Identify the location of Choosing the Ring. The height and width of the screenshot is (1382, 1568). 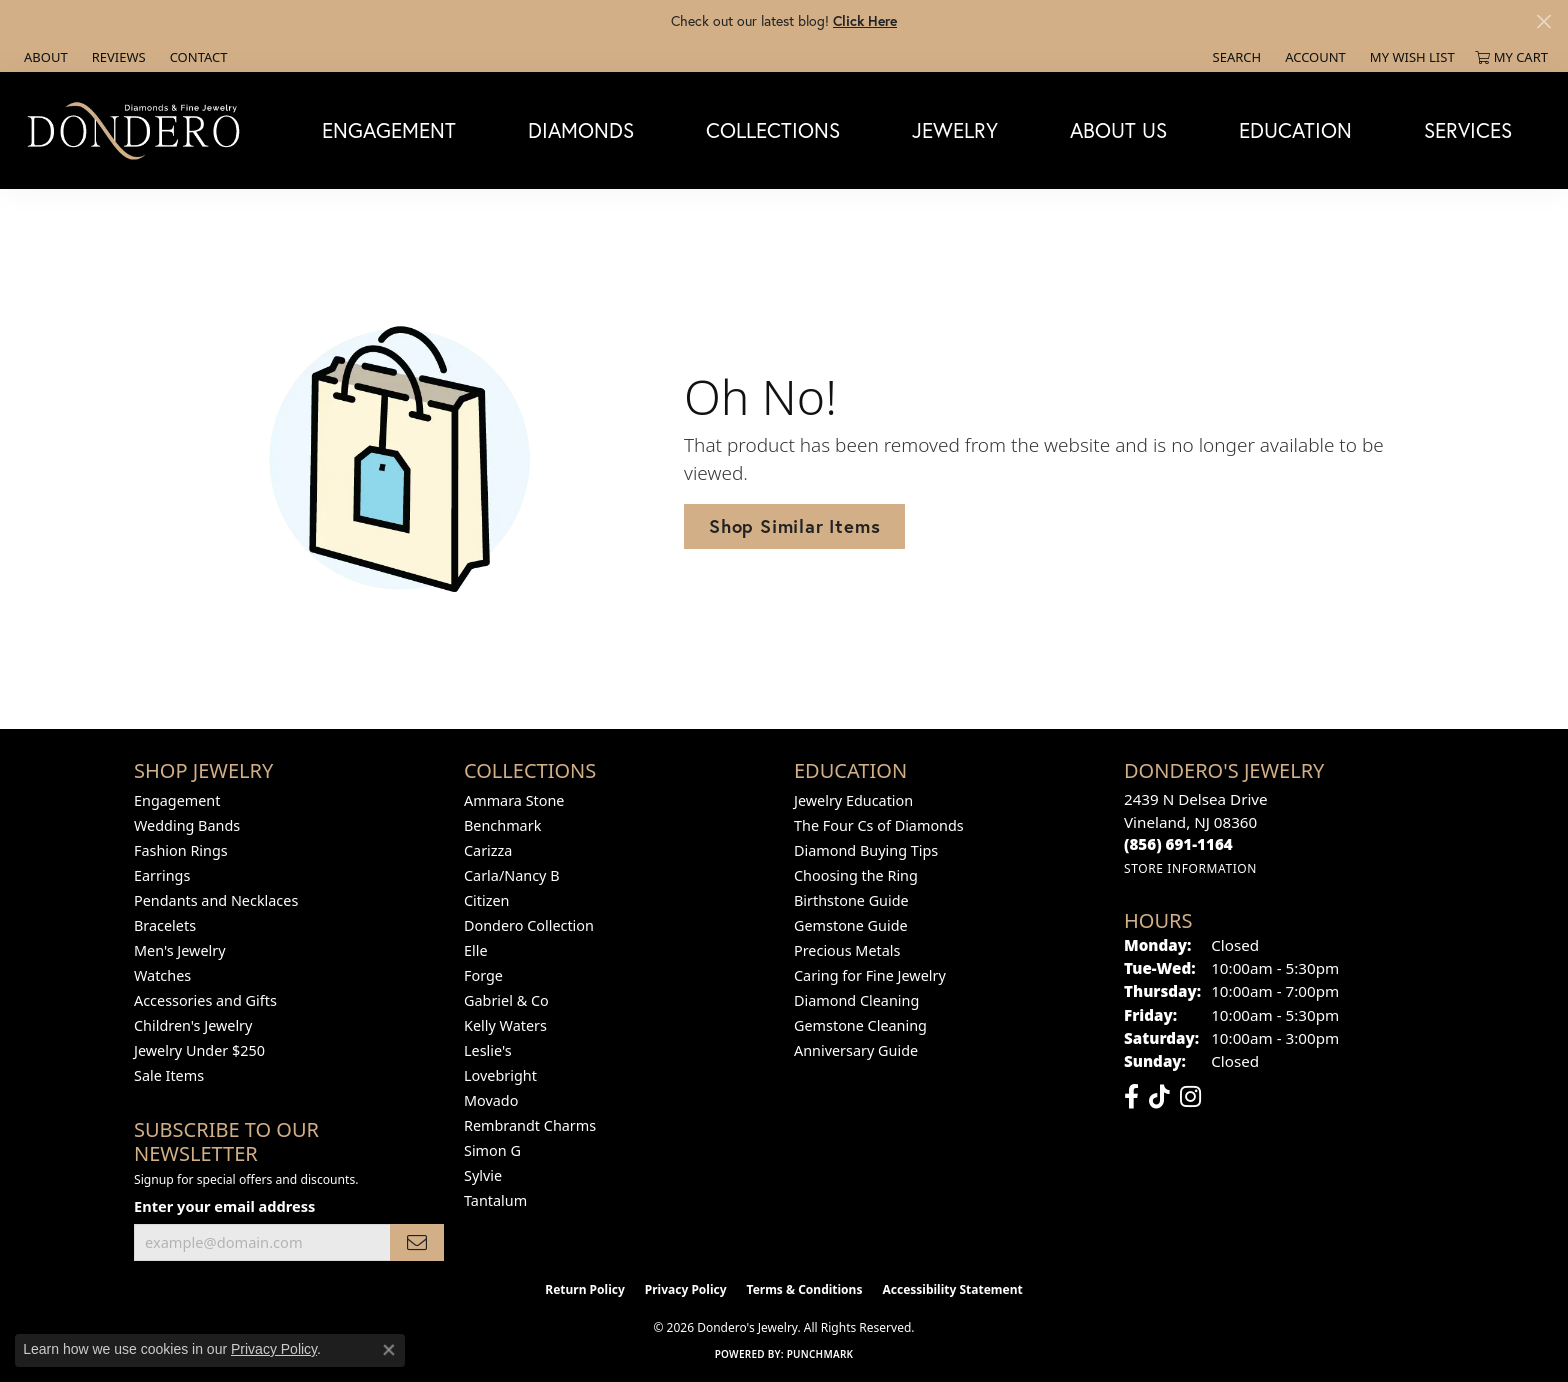
(856, 875).